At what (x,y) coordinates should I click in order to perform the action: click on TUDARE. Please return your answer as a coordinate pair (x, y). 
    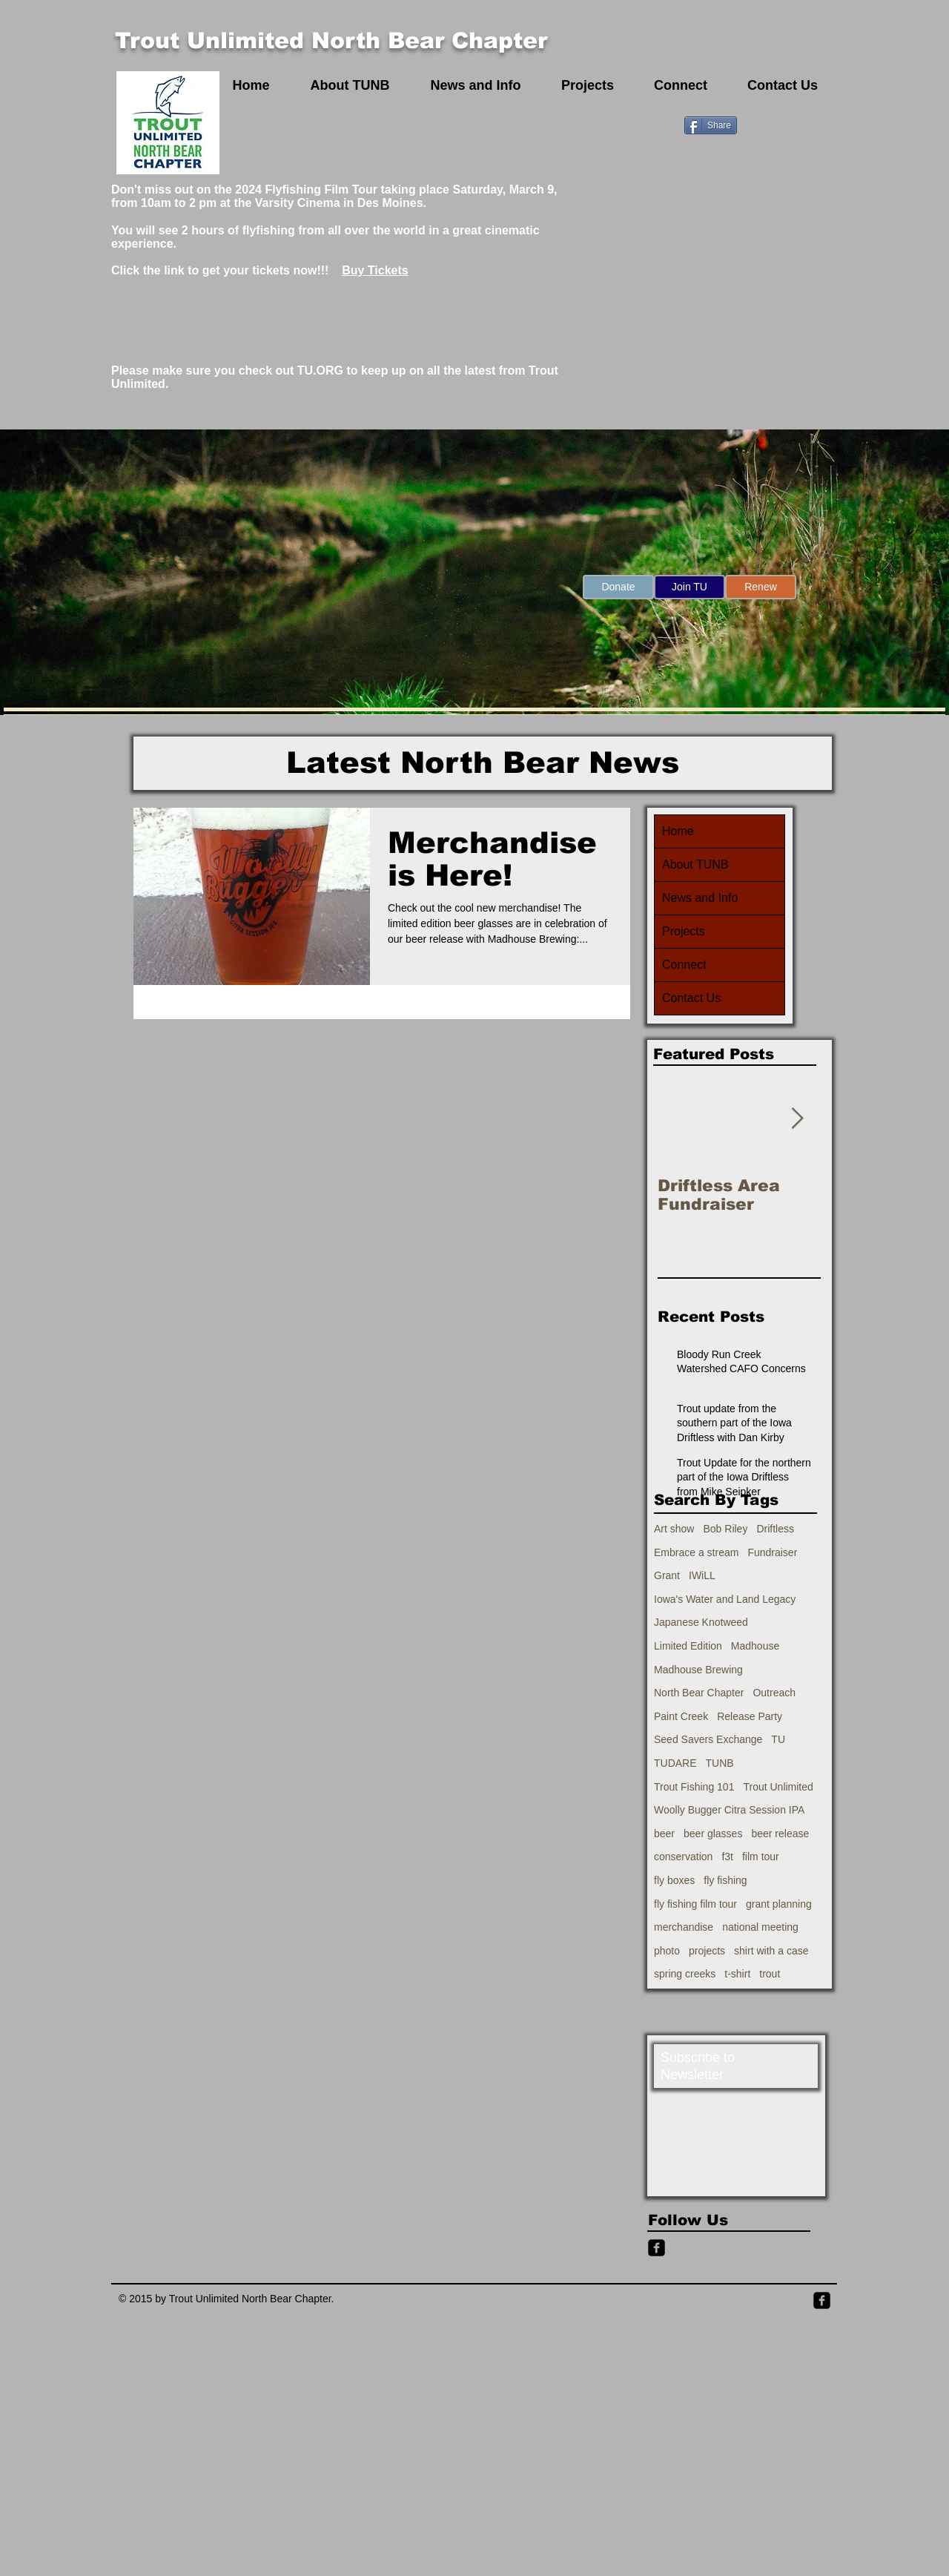
    Looking at the image, I should click on (675, 1763).